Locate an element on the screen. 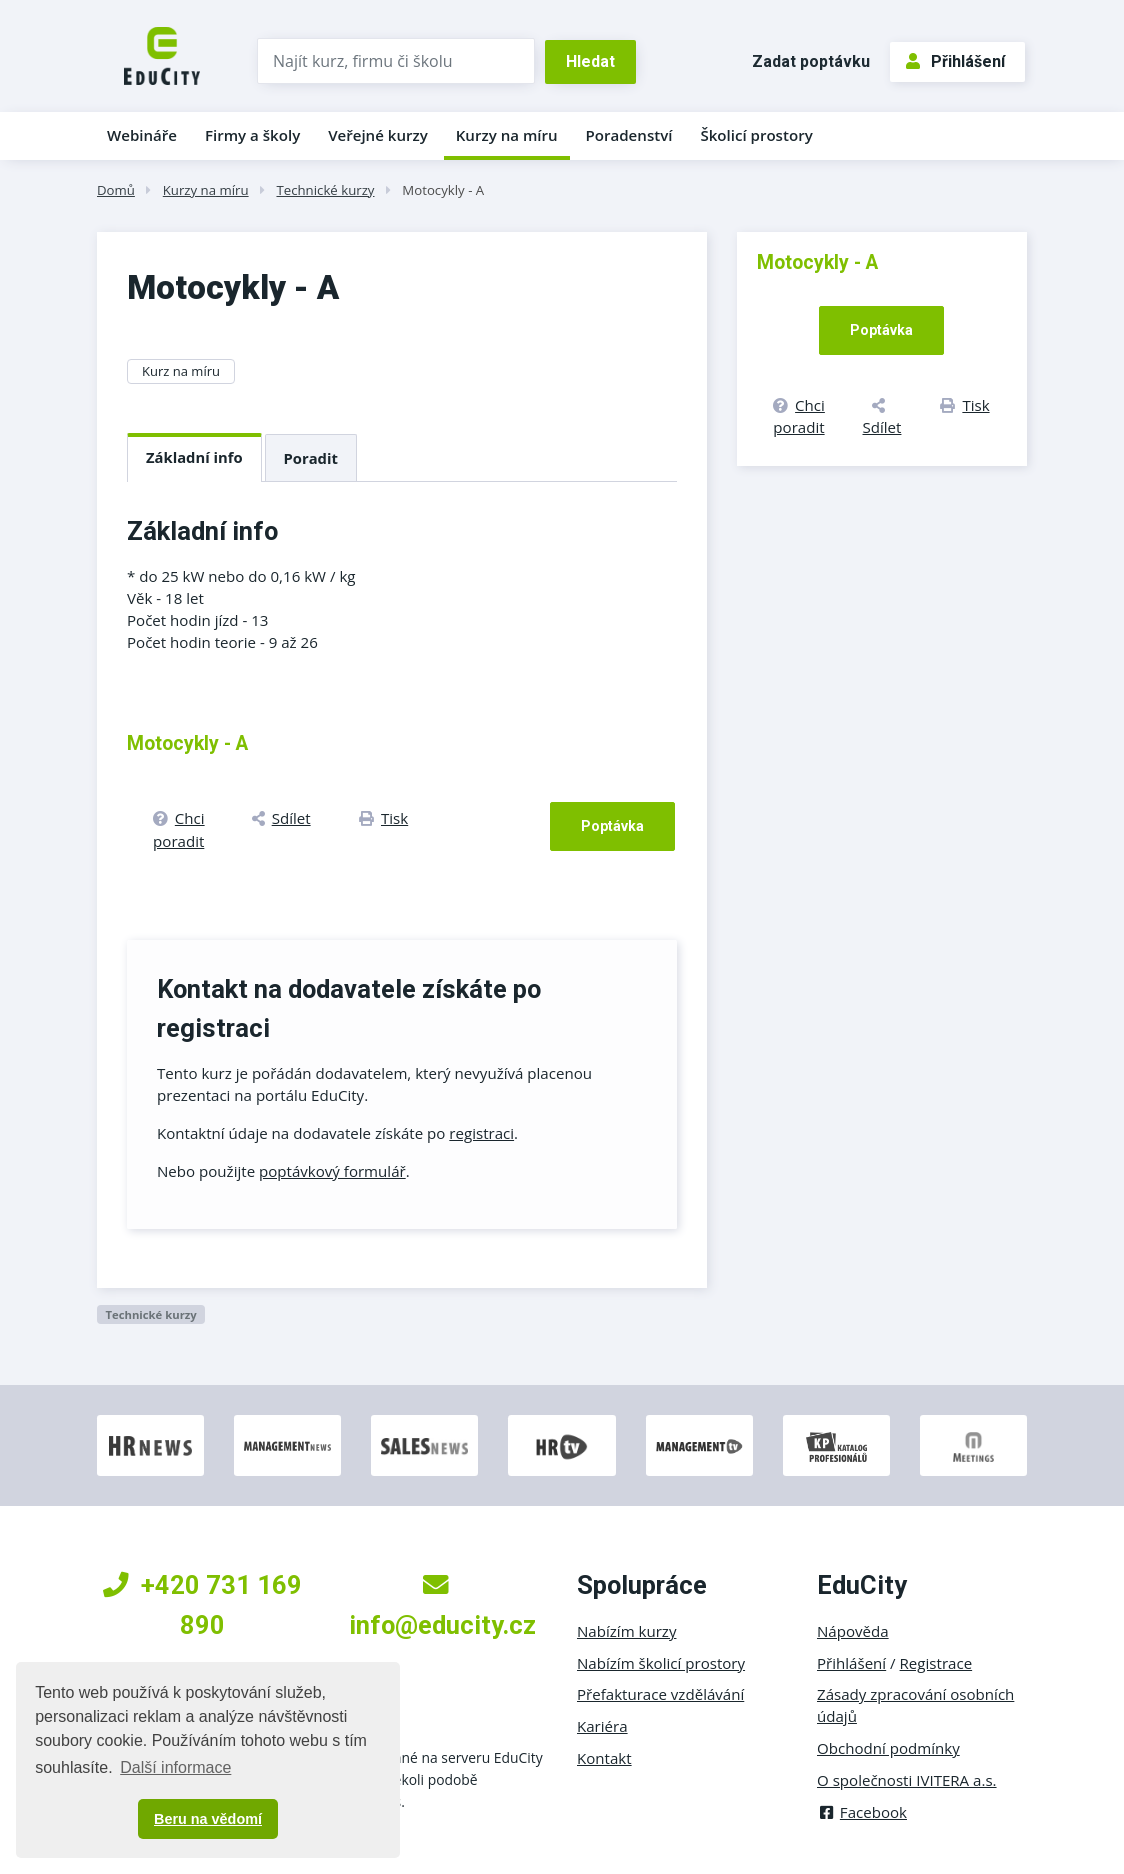 Image resolution: width=1124 pixels, height=1874 pixels. Nabízím kurzy is located at coordinates (626, 1631).